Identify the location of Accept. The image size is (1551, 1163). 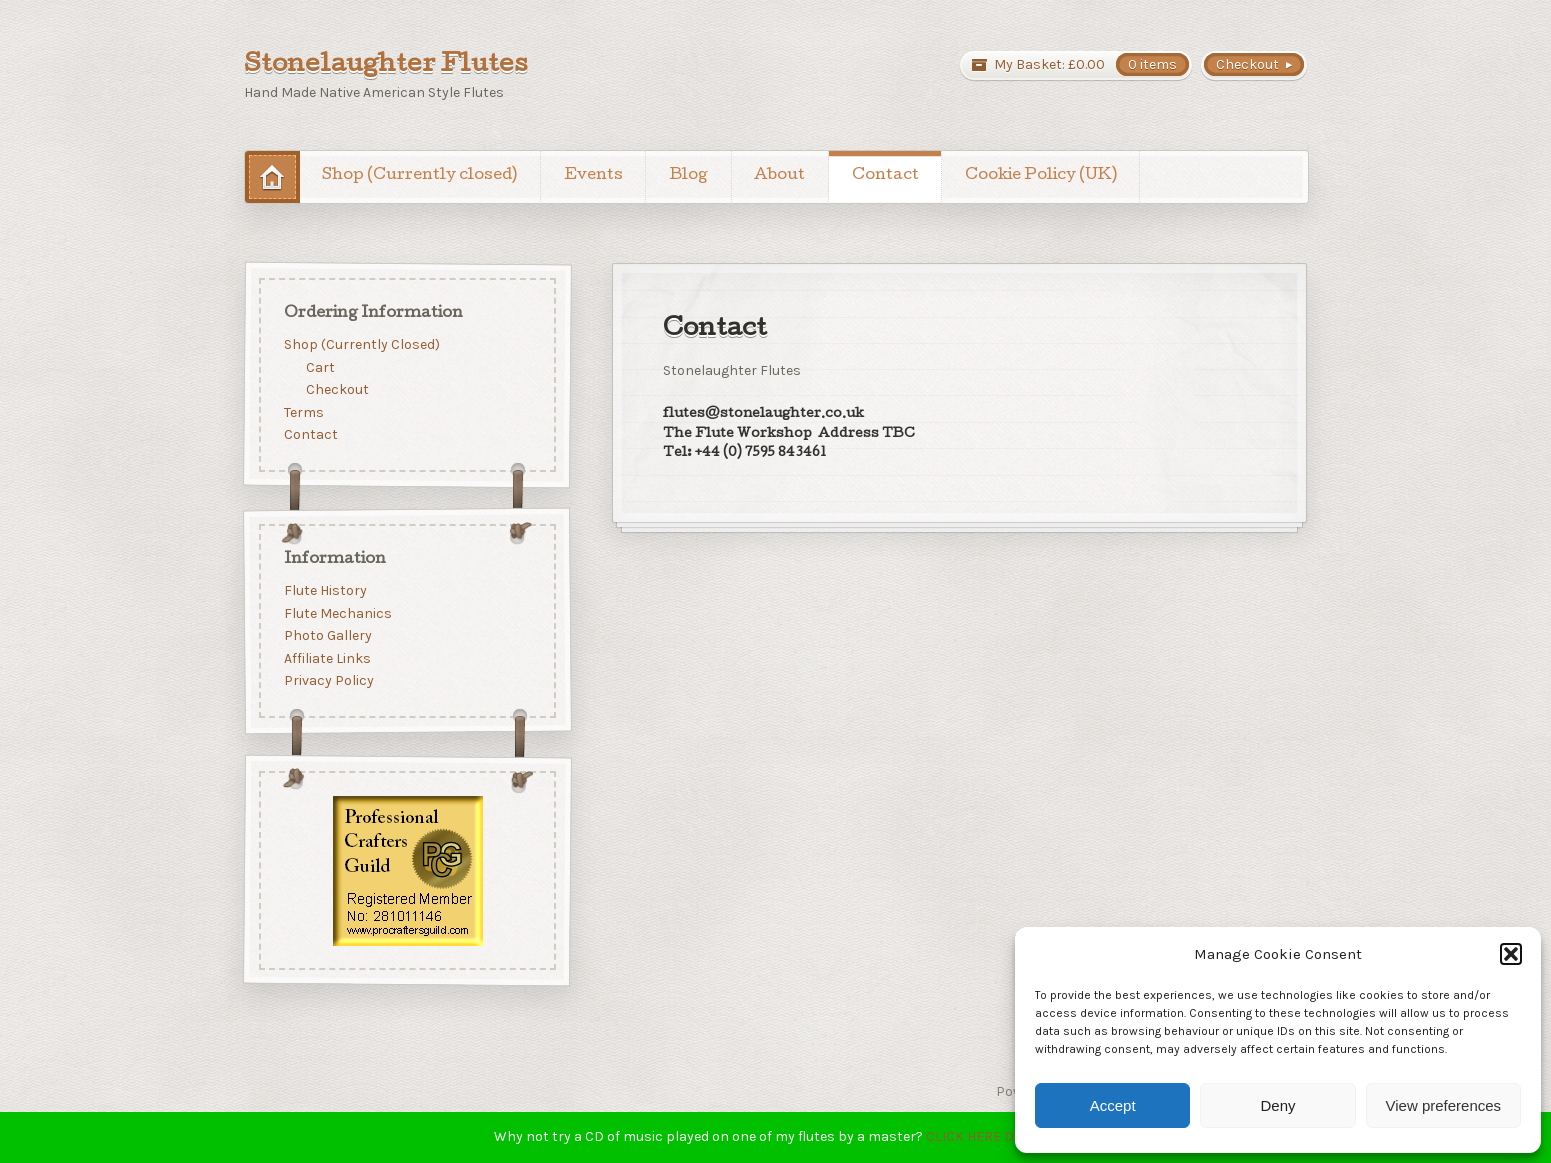
(1113, 1105).